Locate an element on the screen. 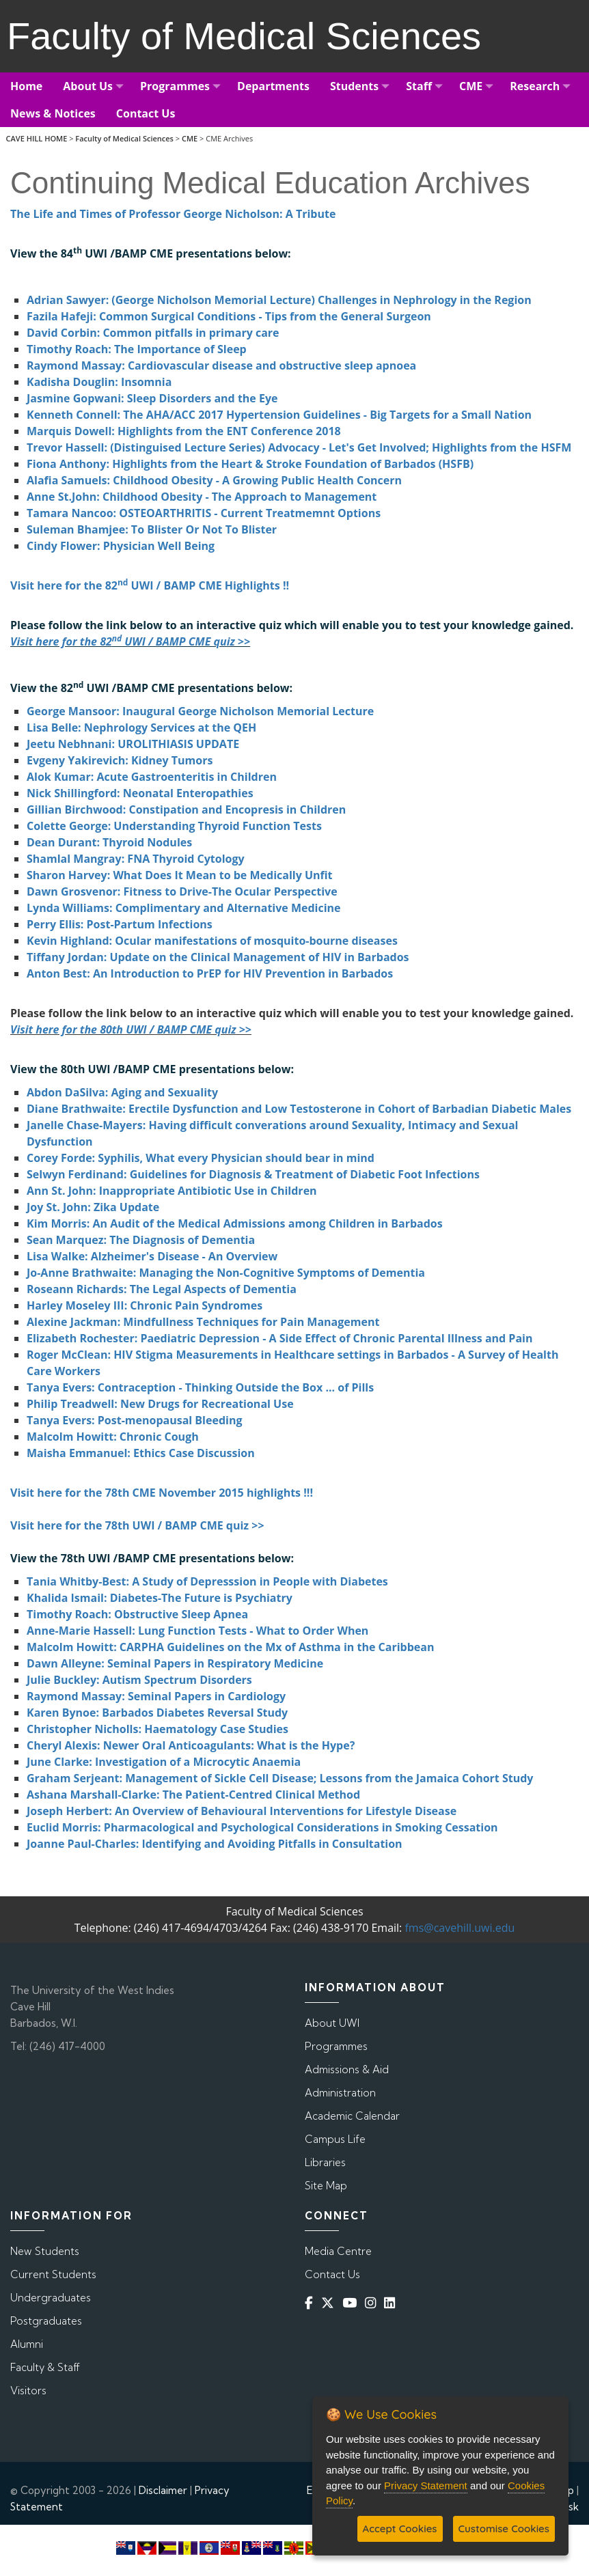 This screenshot has width=589, height=2576. [Facebook] is located at coordinates (311, 2303).